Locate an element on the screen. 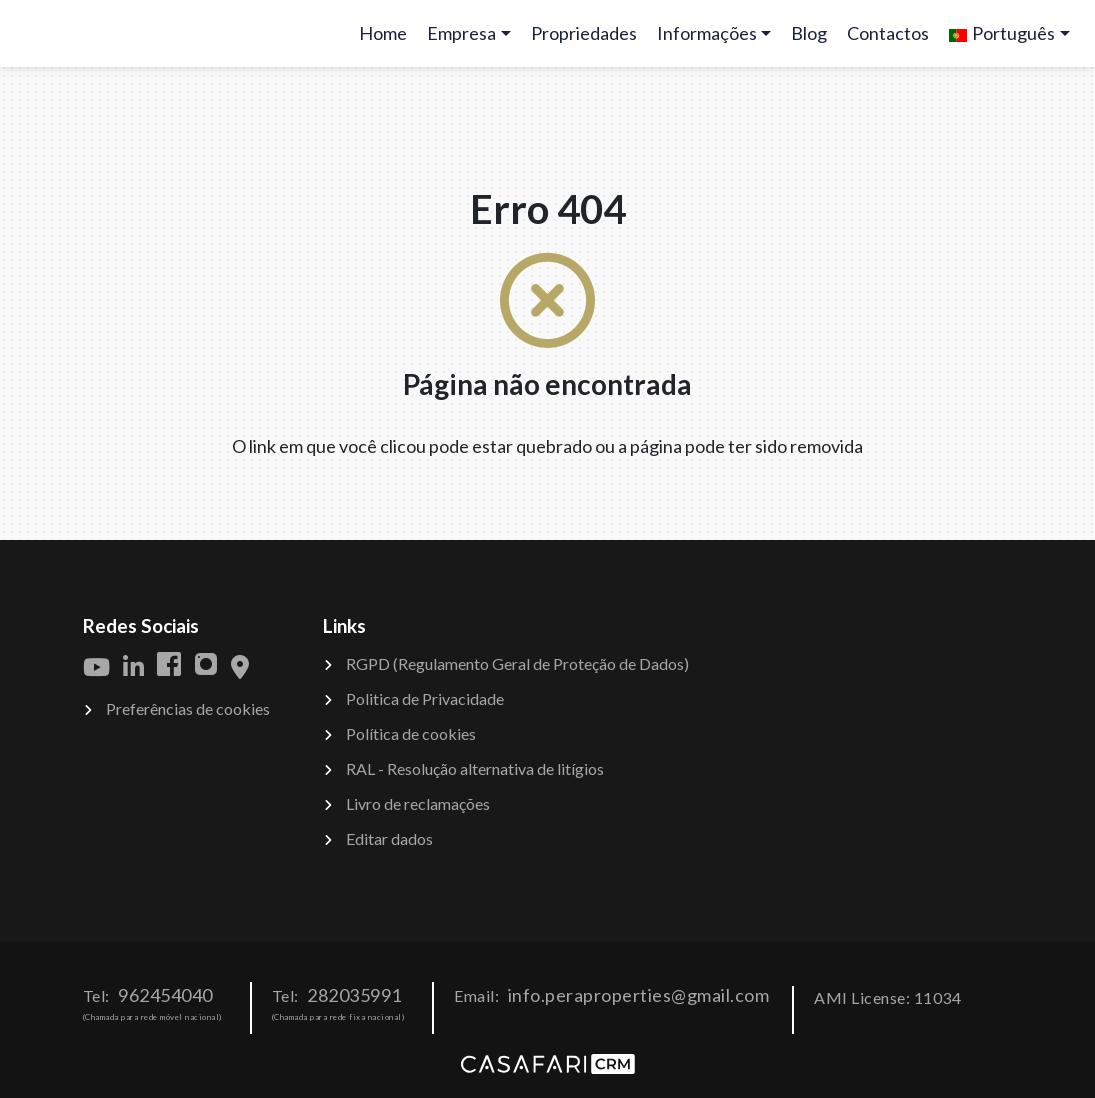  Blog is located at coordinates (809, 33).